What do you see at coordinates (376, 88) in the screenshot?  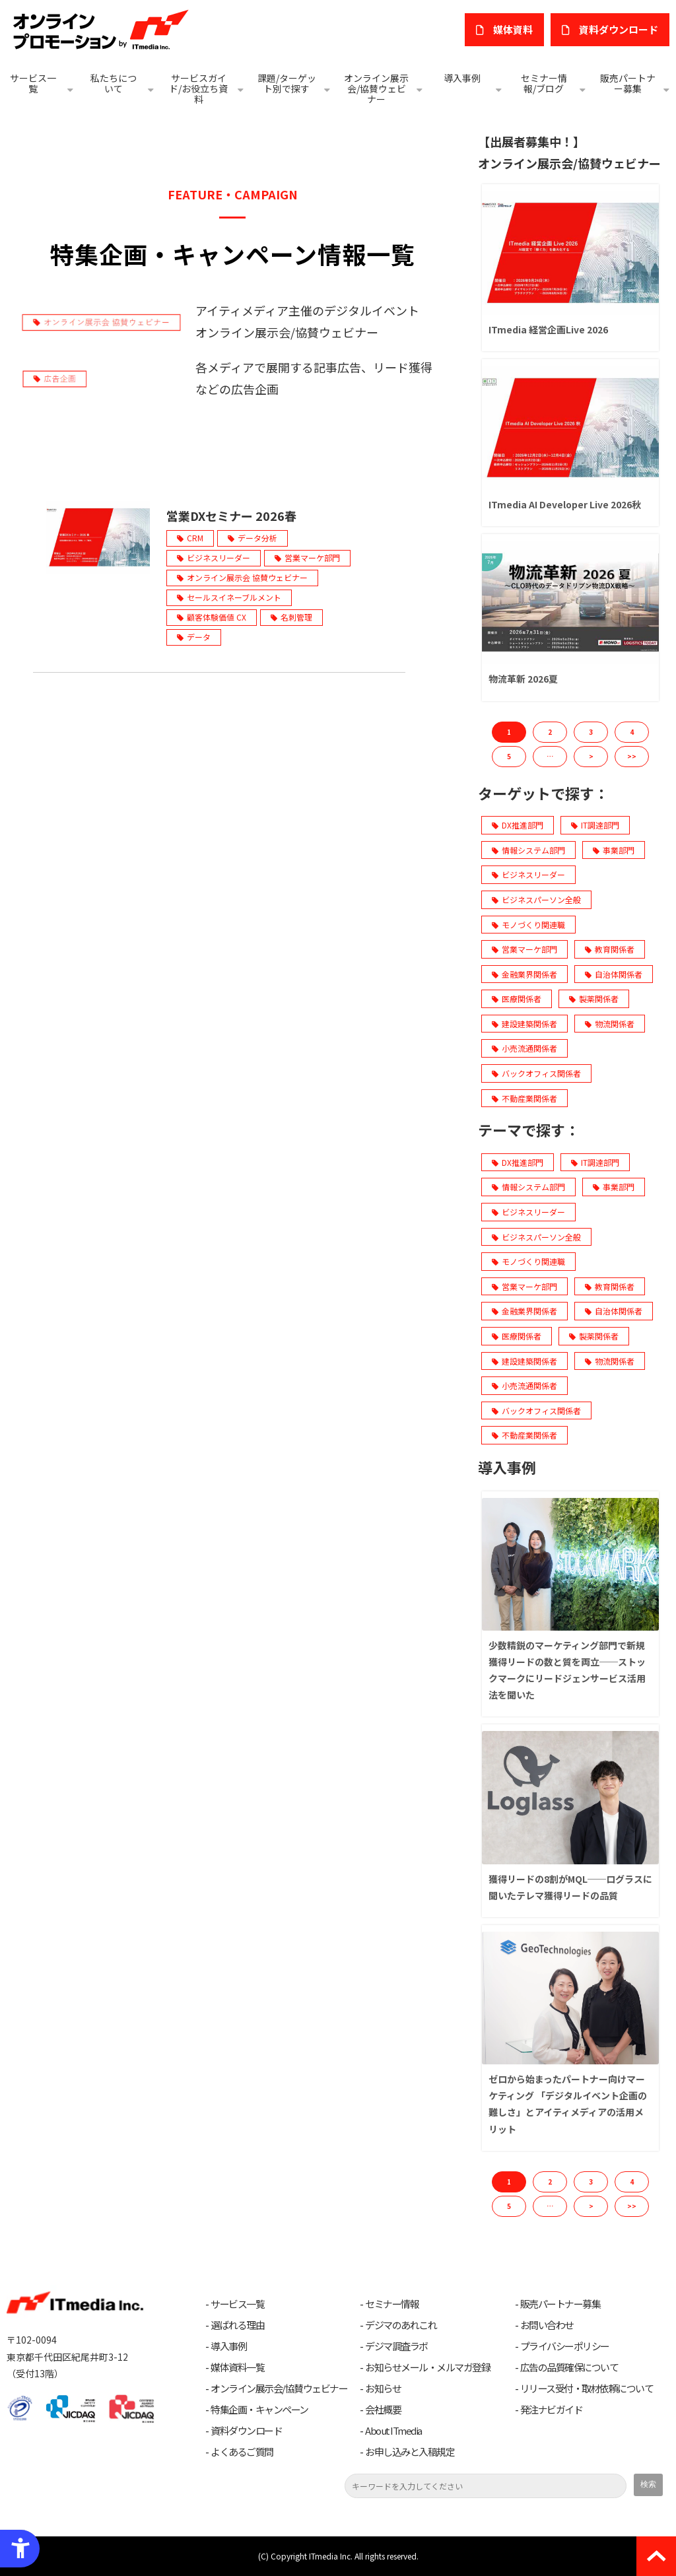 I see `オンライン展示会/協賛ウェビナー` at bounding box center [376, 88].